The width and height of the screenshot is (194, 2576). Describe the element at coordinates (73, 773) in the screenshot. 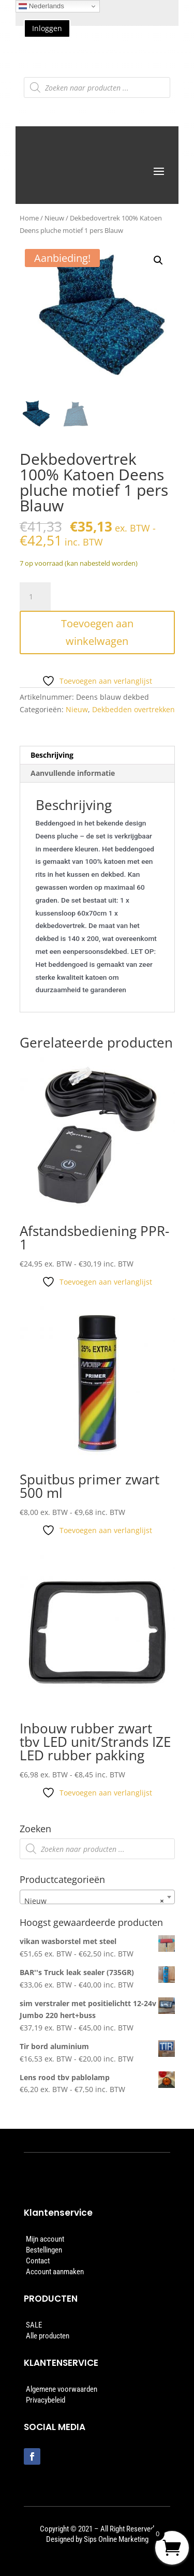

I see `Aanvullende informatie [tab]` at that location.